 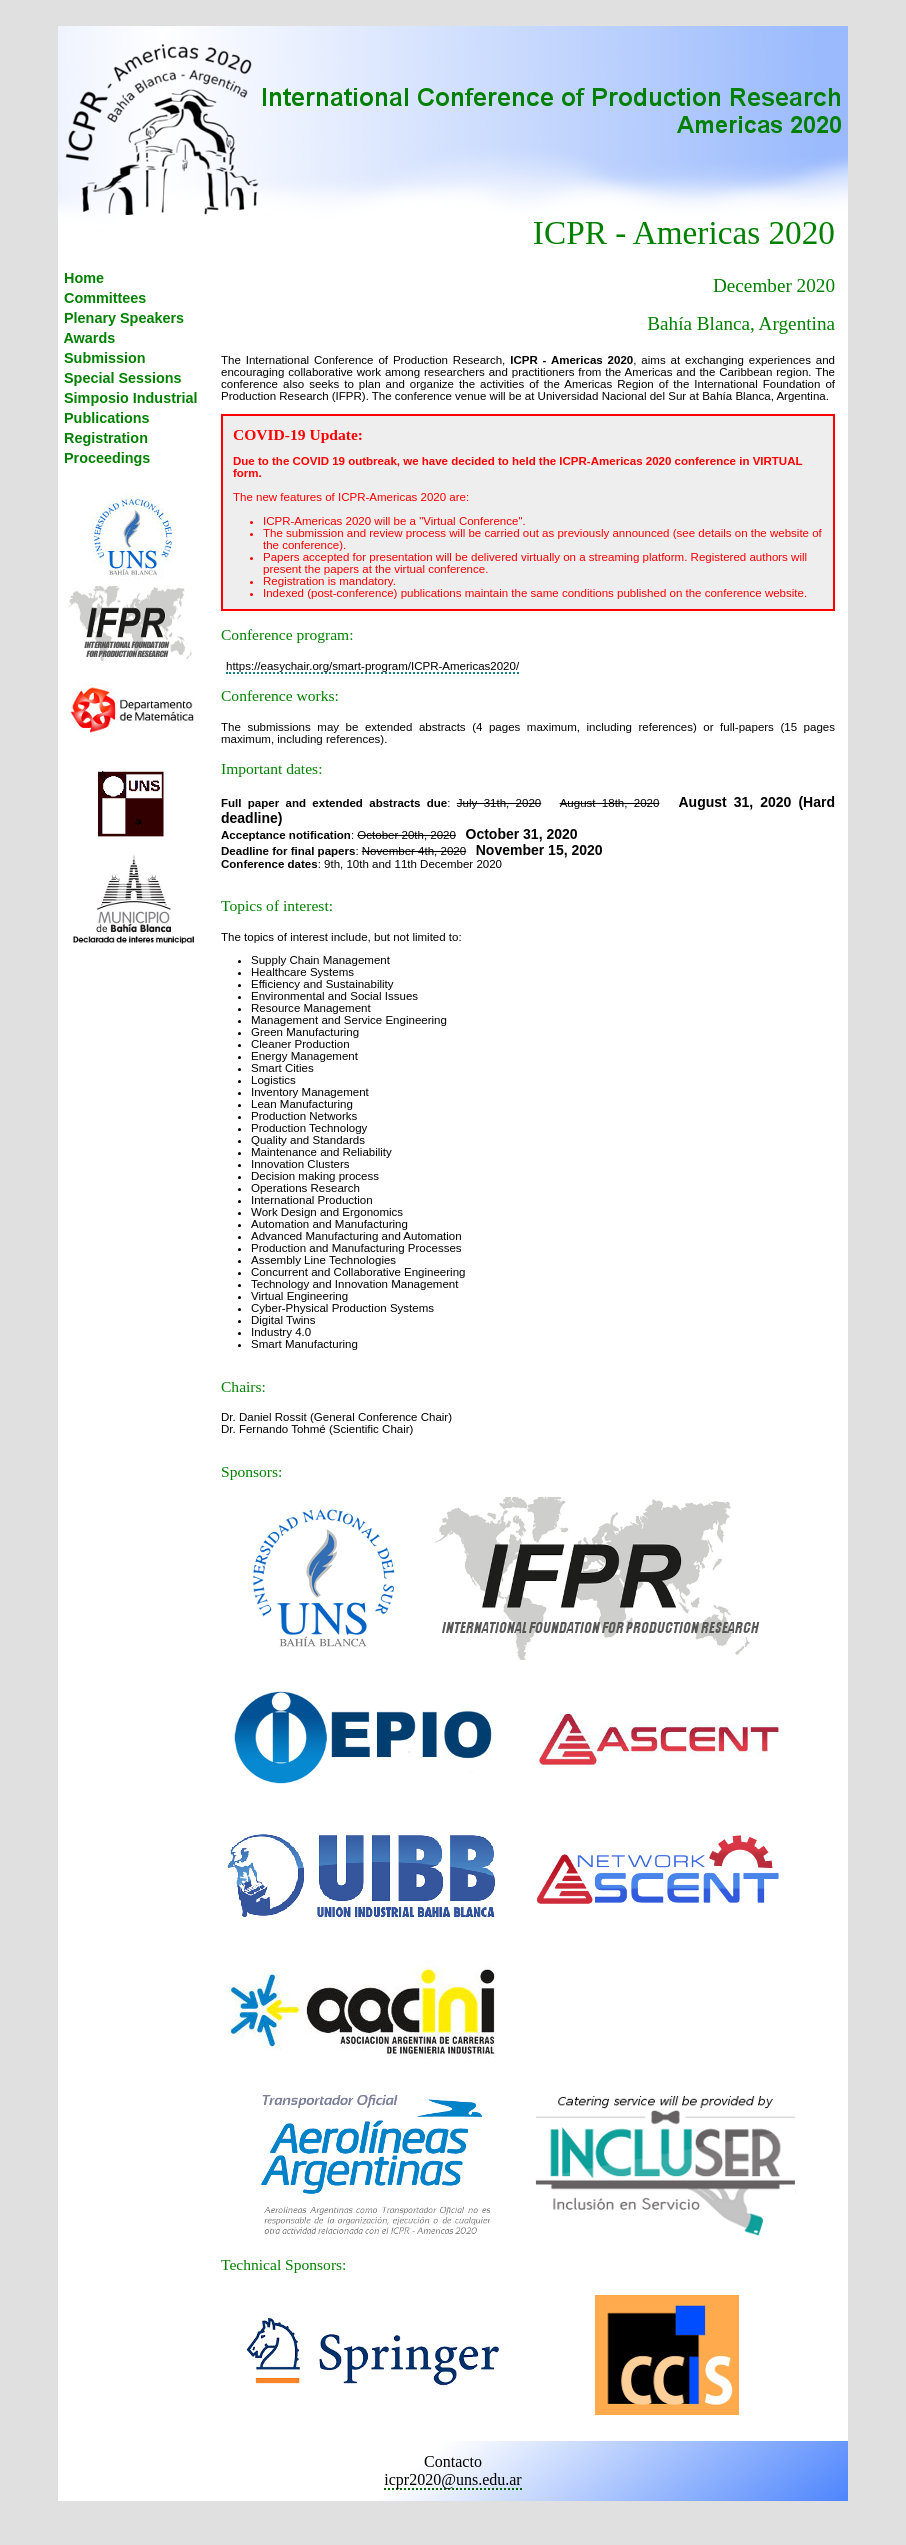 What do you see at coordinates (82, 278) in the screenshot?
I see `Home` at bounding box center [82, 278].